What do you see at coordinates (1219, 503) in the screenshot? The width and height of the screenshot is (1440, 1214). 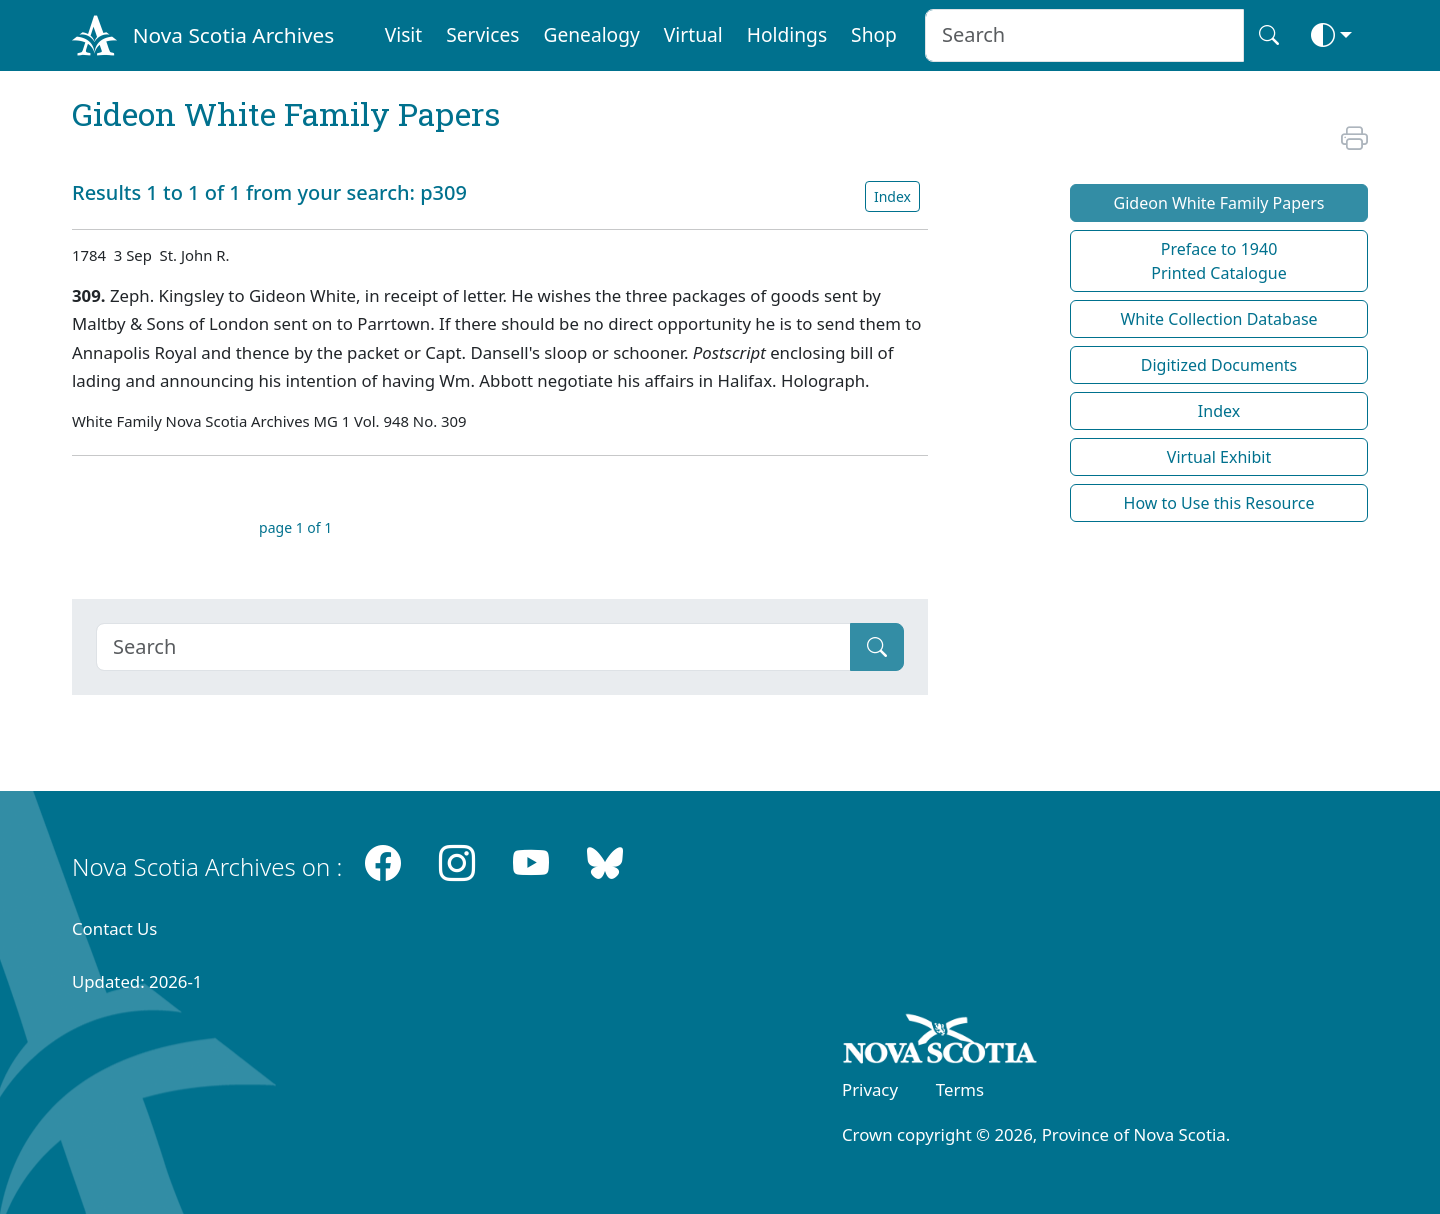 I see `How to Use this Resource` at bounding box center [1219, 503].